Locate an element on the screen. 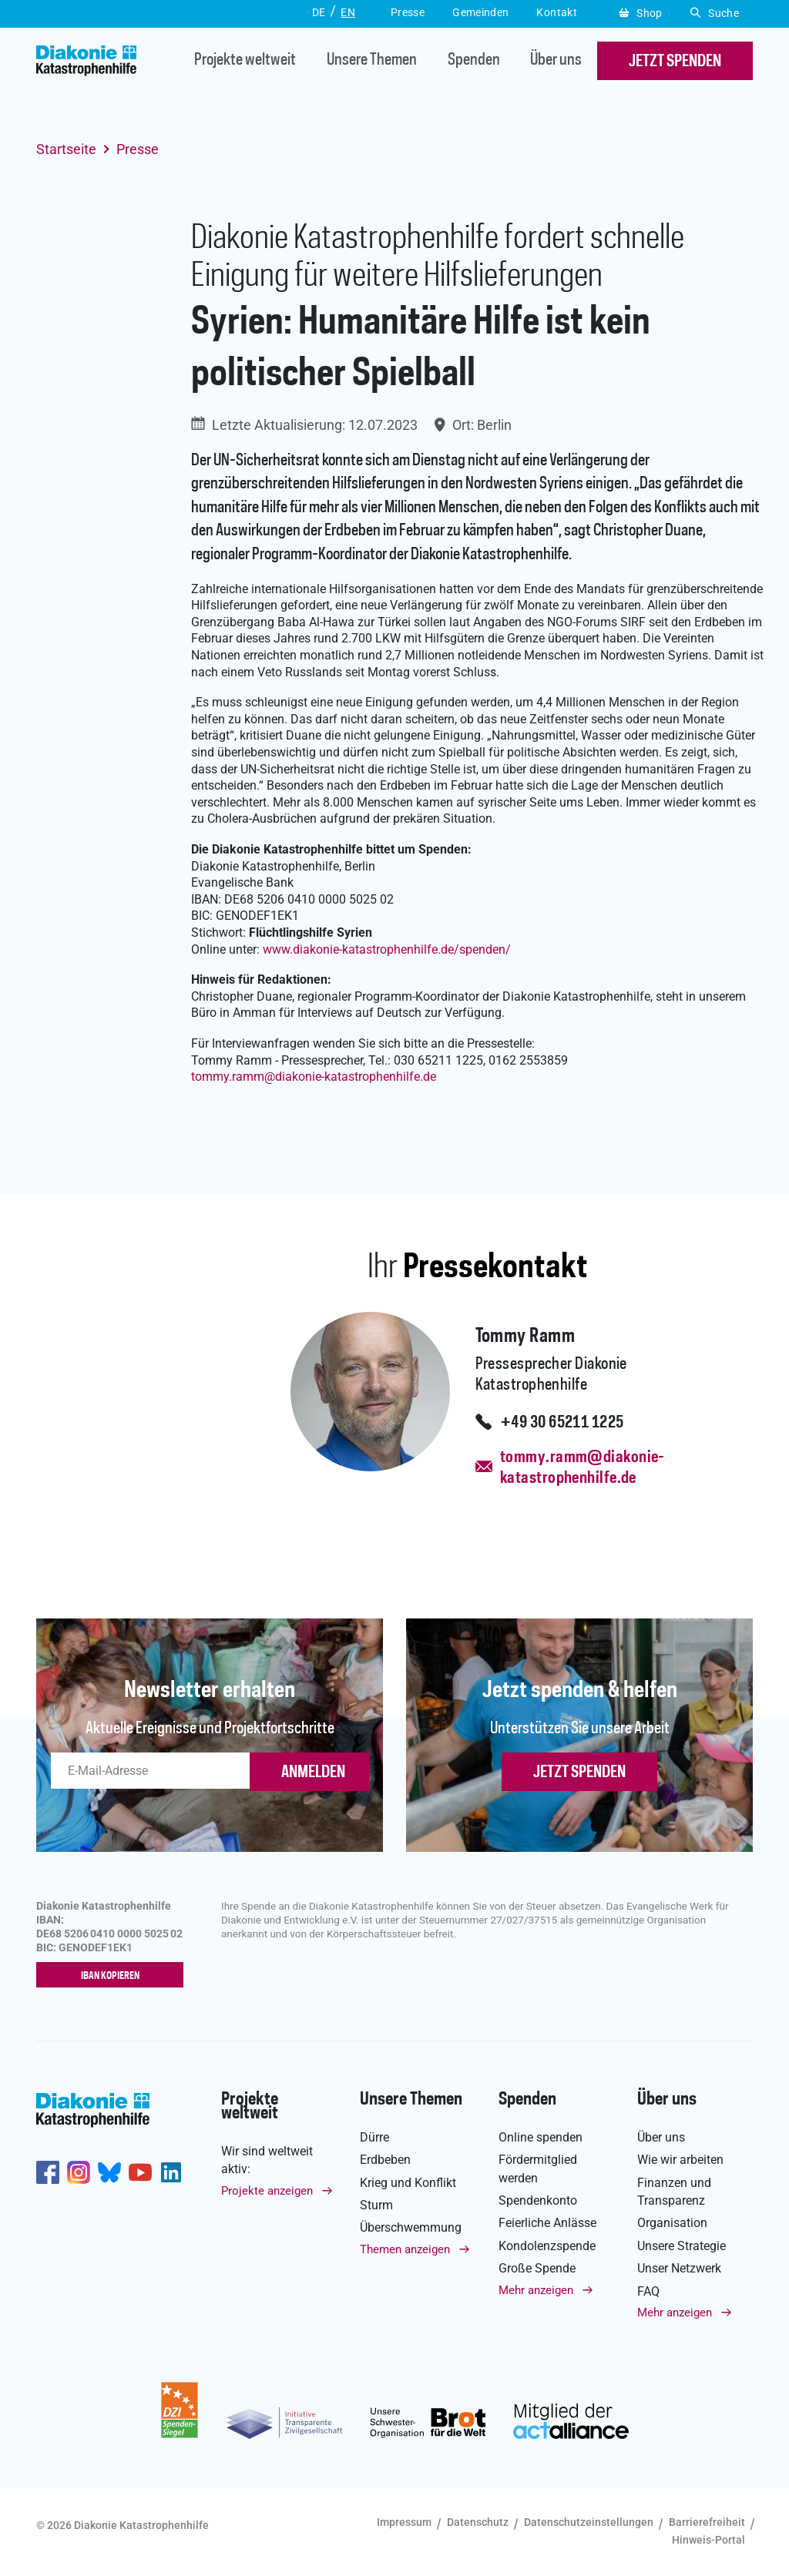 This screenshot has width=789, height=2576. Presse is located at coordinates (137, 149).